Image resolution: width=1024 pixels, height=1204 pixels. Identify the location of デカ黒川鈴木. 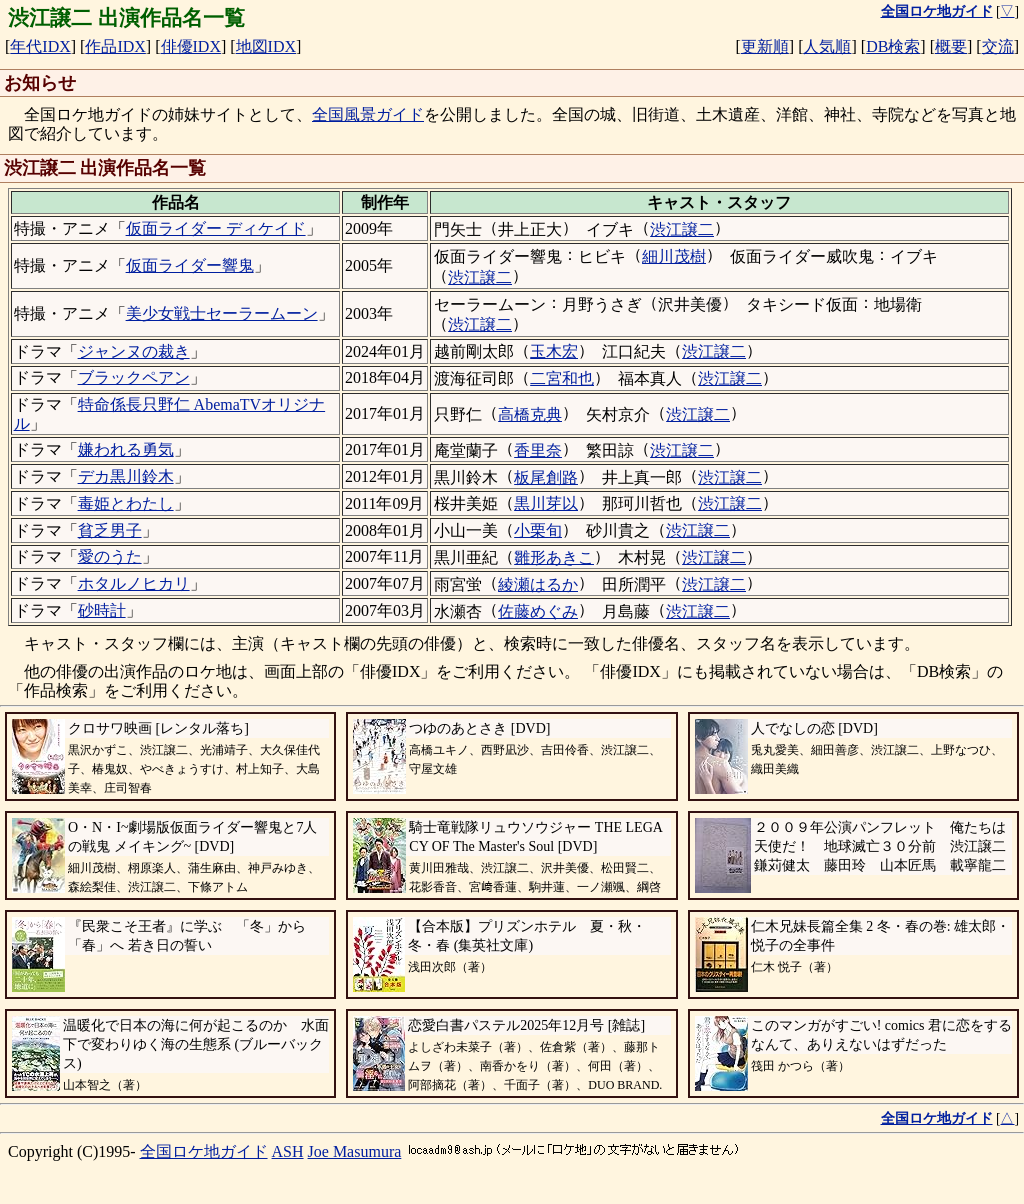
(126, 476).